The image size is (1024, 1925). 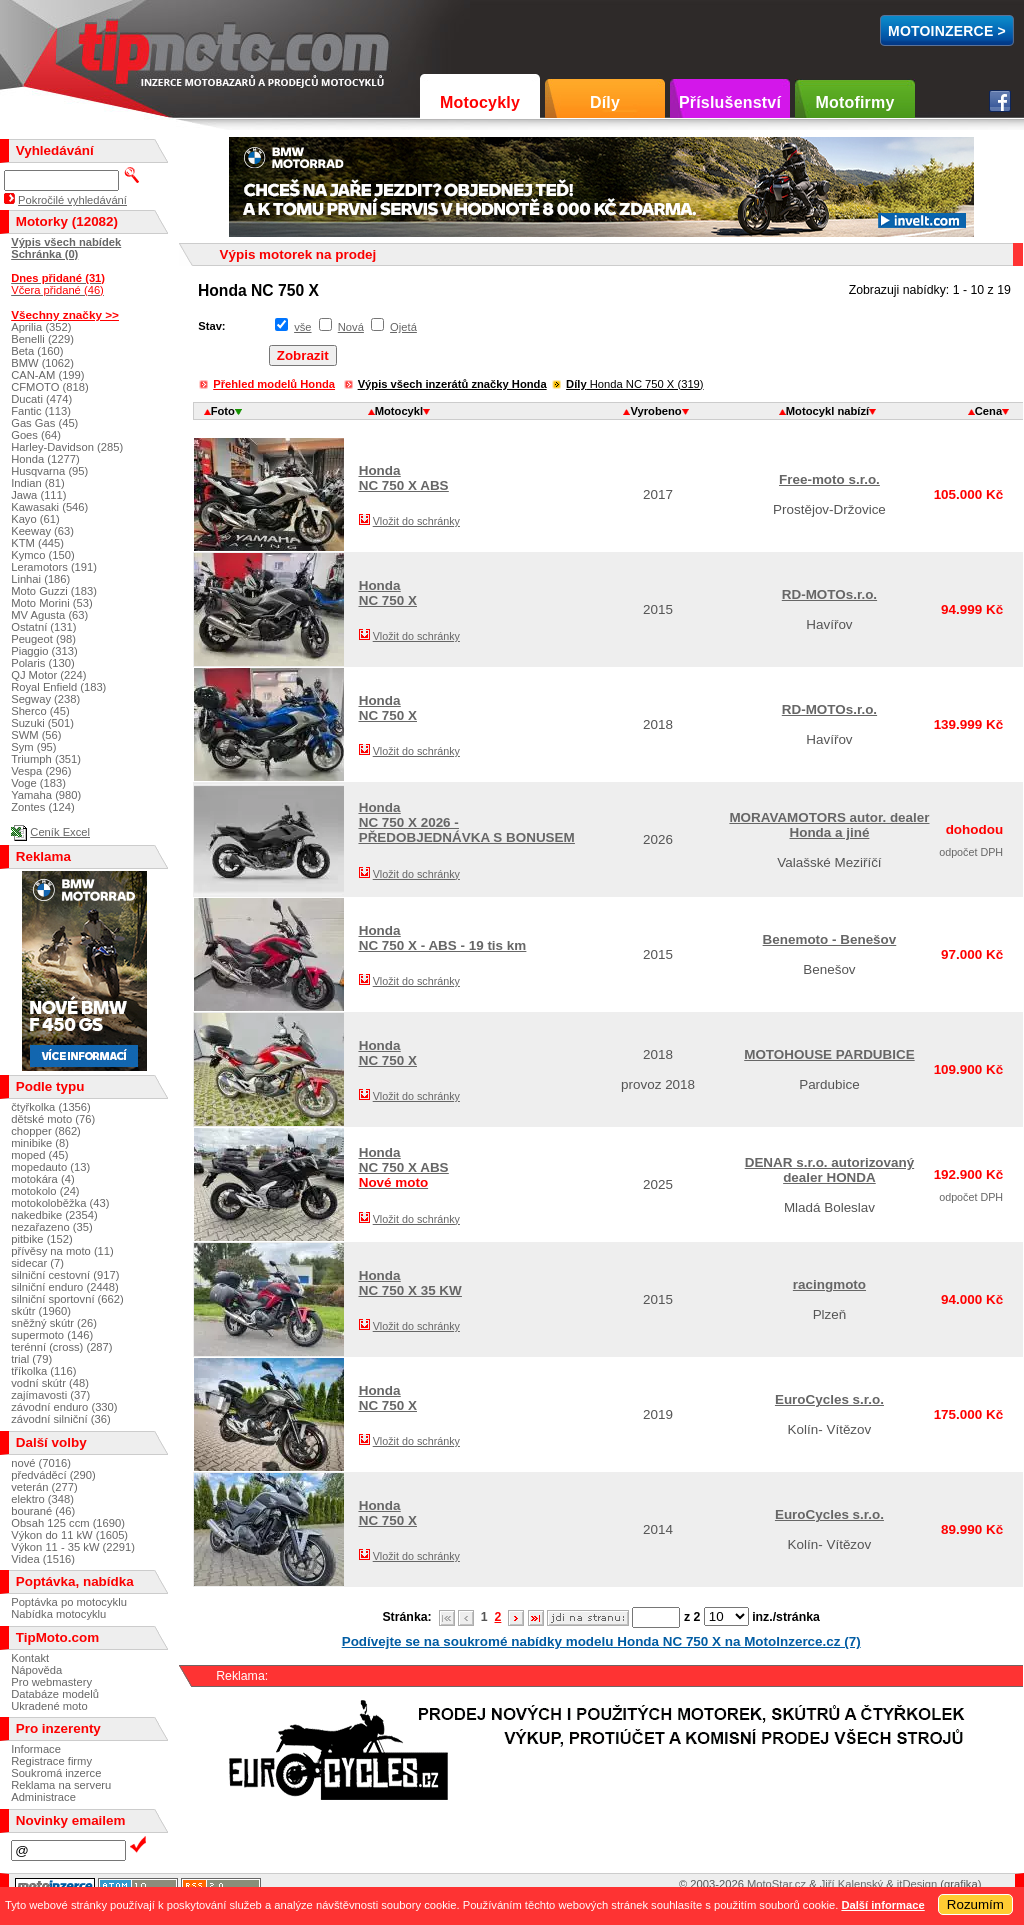 I want to click on sněžný skútr (26), so click(x=54, y=1323).